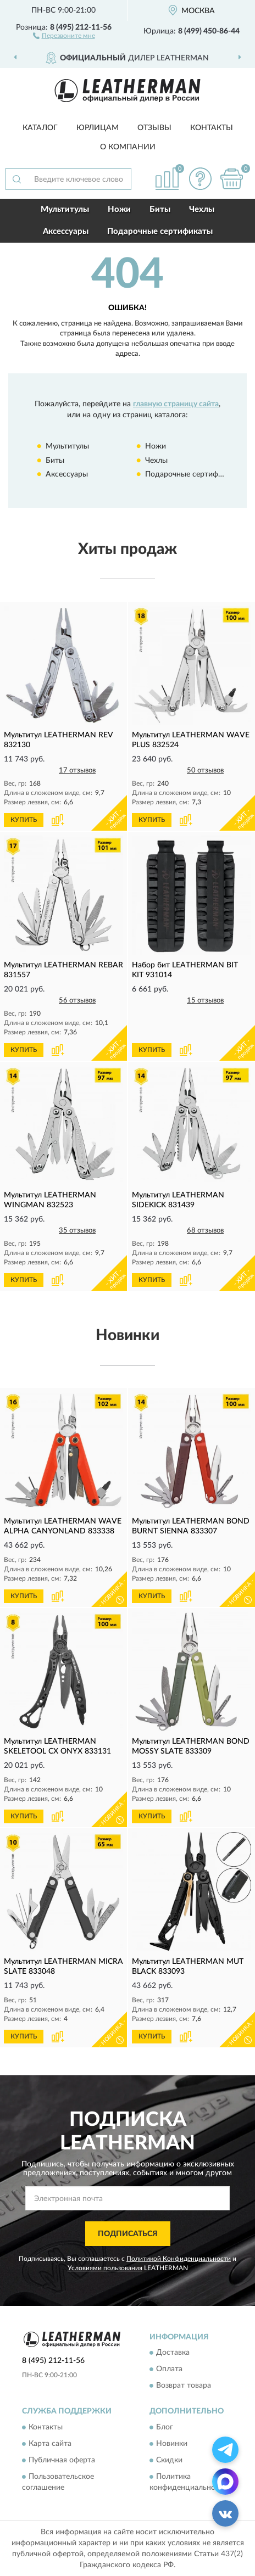  Describe the element at coordinates (64, 35) in the screenshot. I see `[button]` at that location.